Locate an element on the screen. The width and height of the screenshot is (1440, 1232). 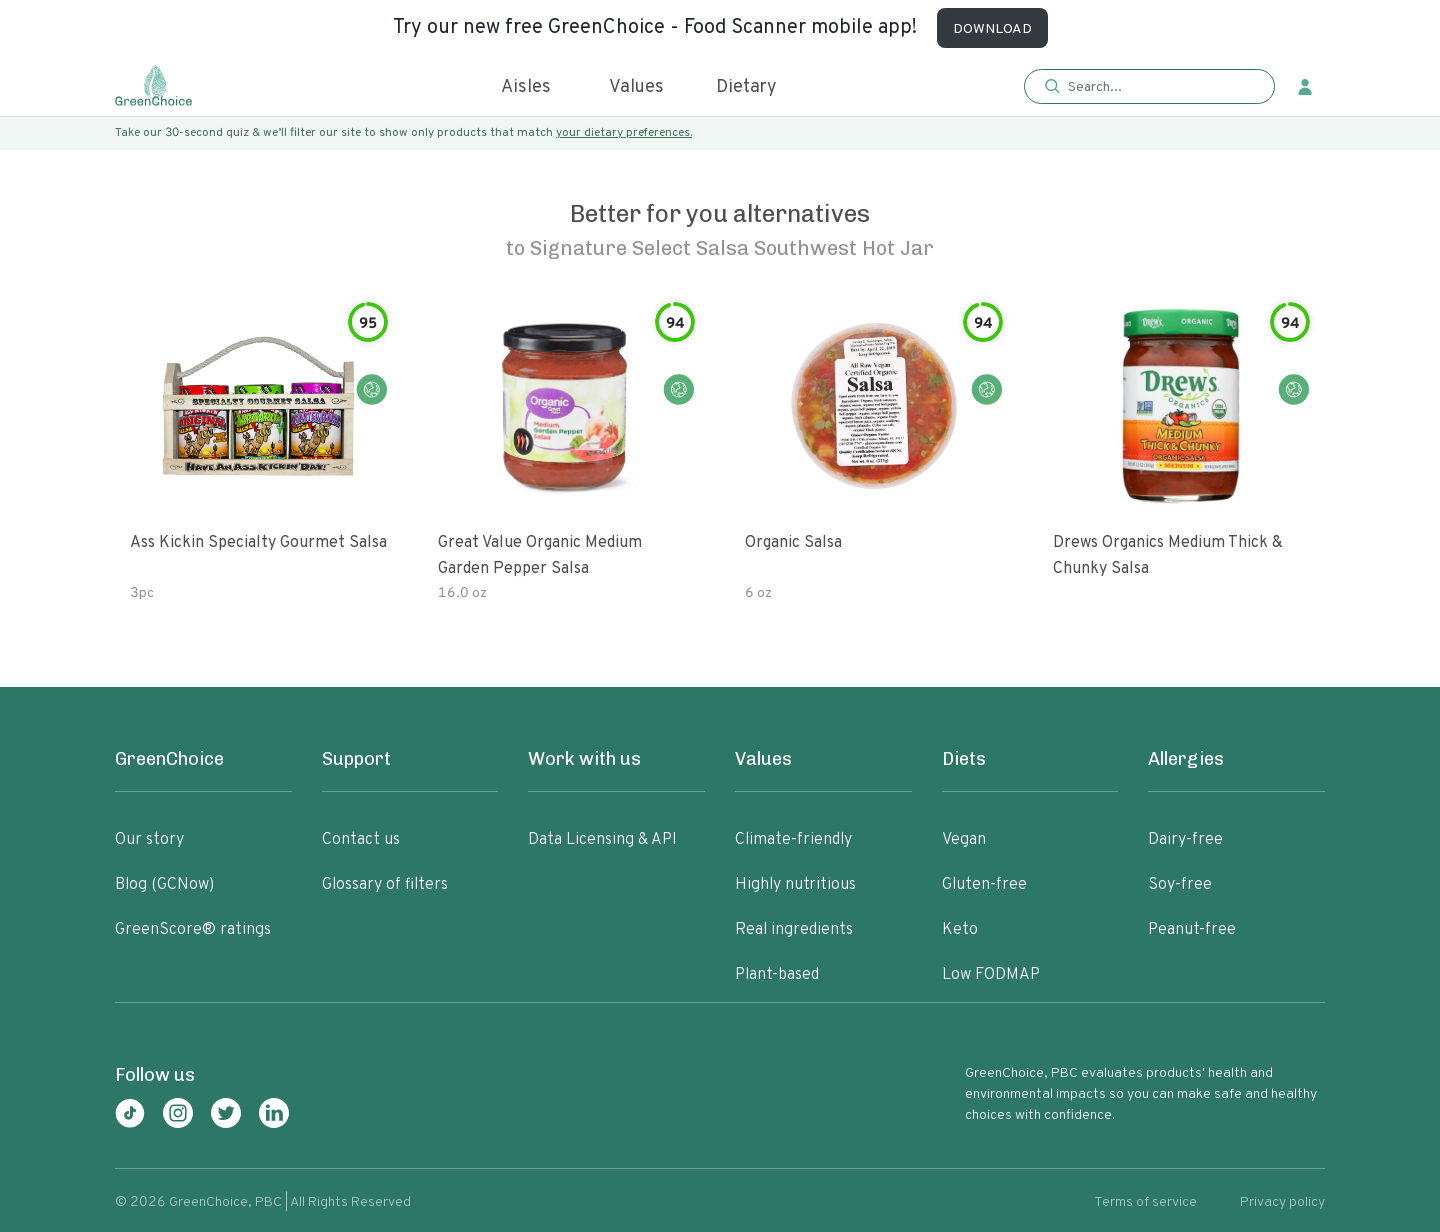
[button] is located at coordinates (1149, 87).